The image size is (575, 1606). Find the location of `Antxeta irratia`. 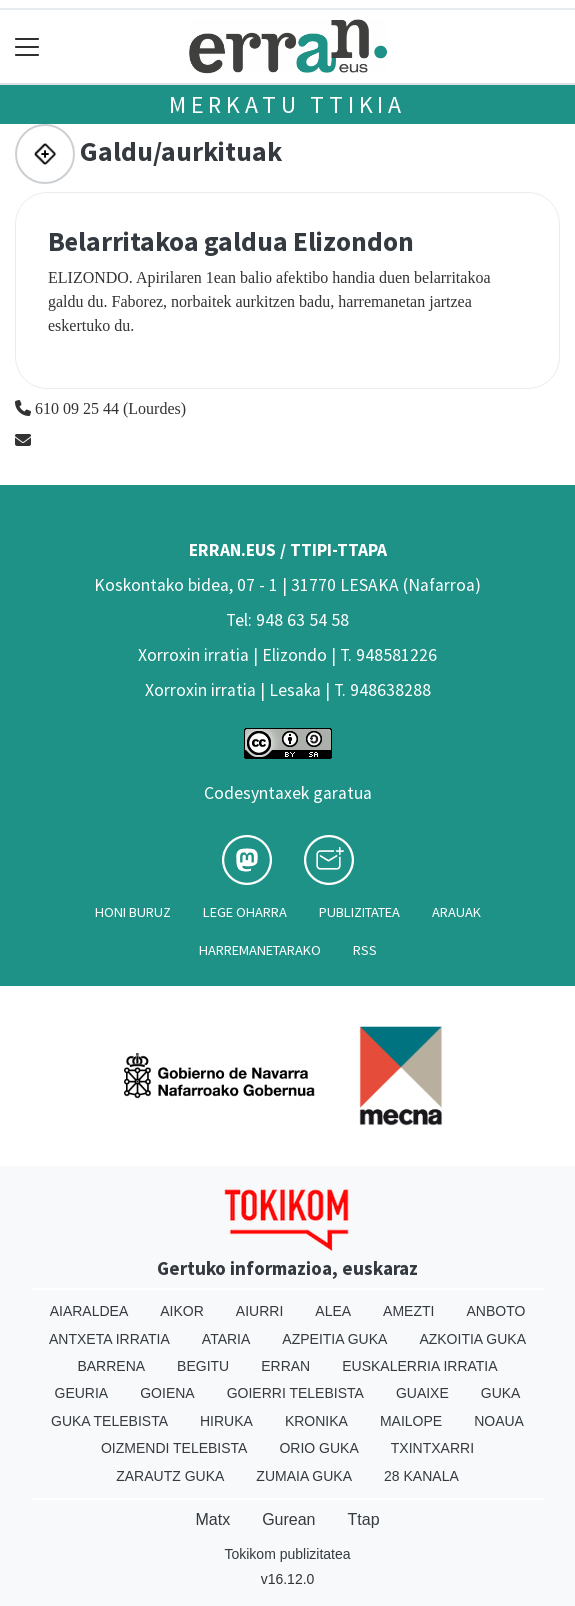

Antxeta irratia is located at coordinates (109, 1339).